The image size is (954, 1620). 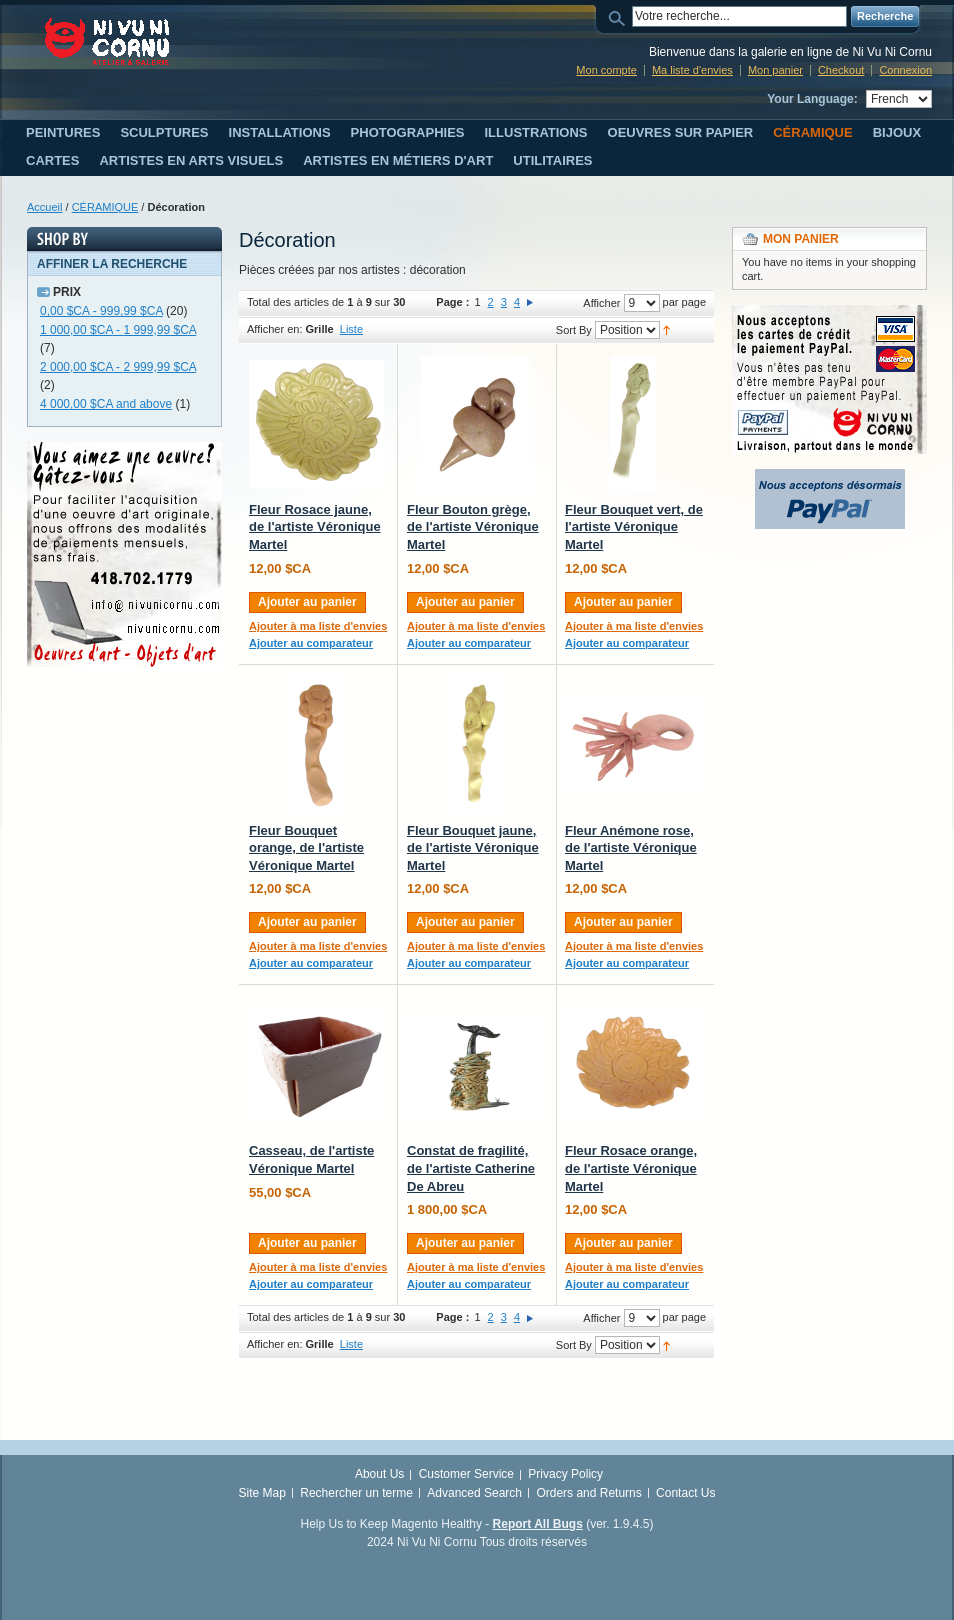 What do you see at coordinates (620, 16) in the screenshot?
I see `Search:` at bounding box center [620, 16].